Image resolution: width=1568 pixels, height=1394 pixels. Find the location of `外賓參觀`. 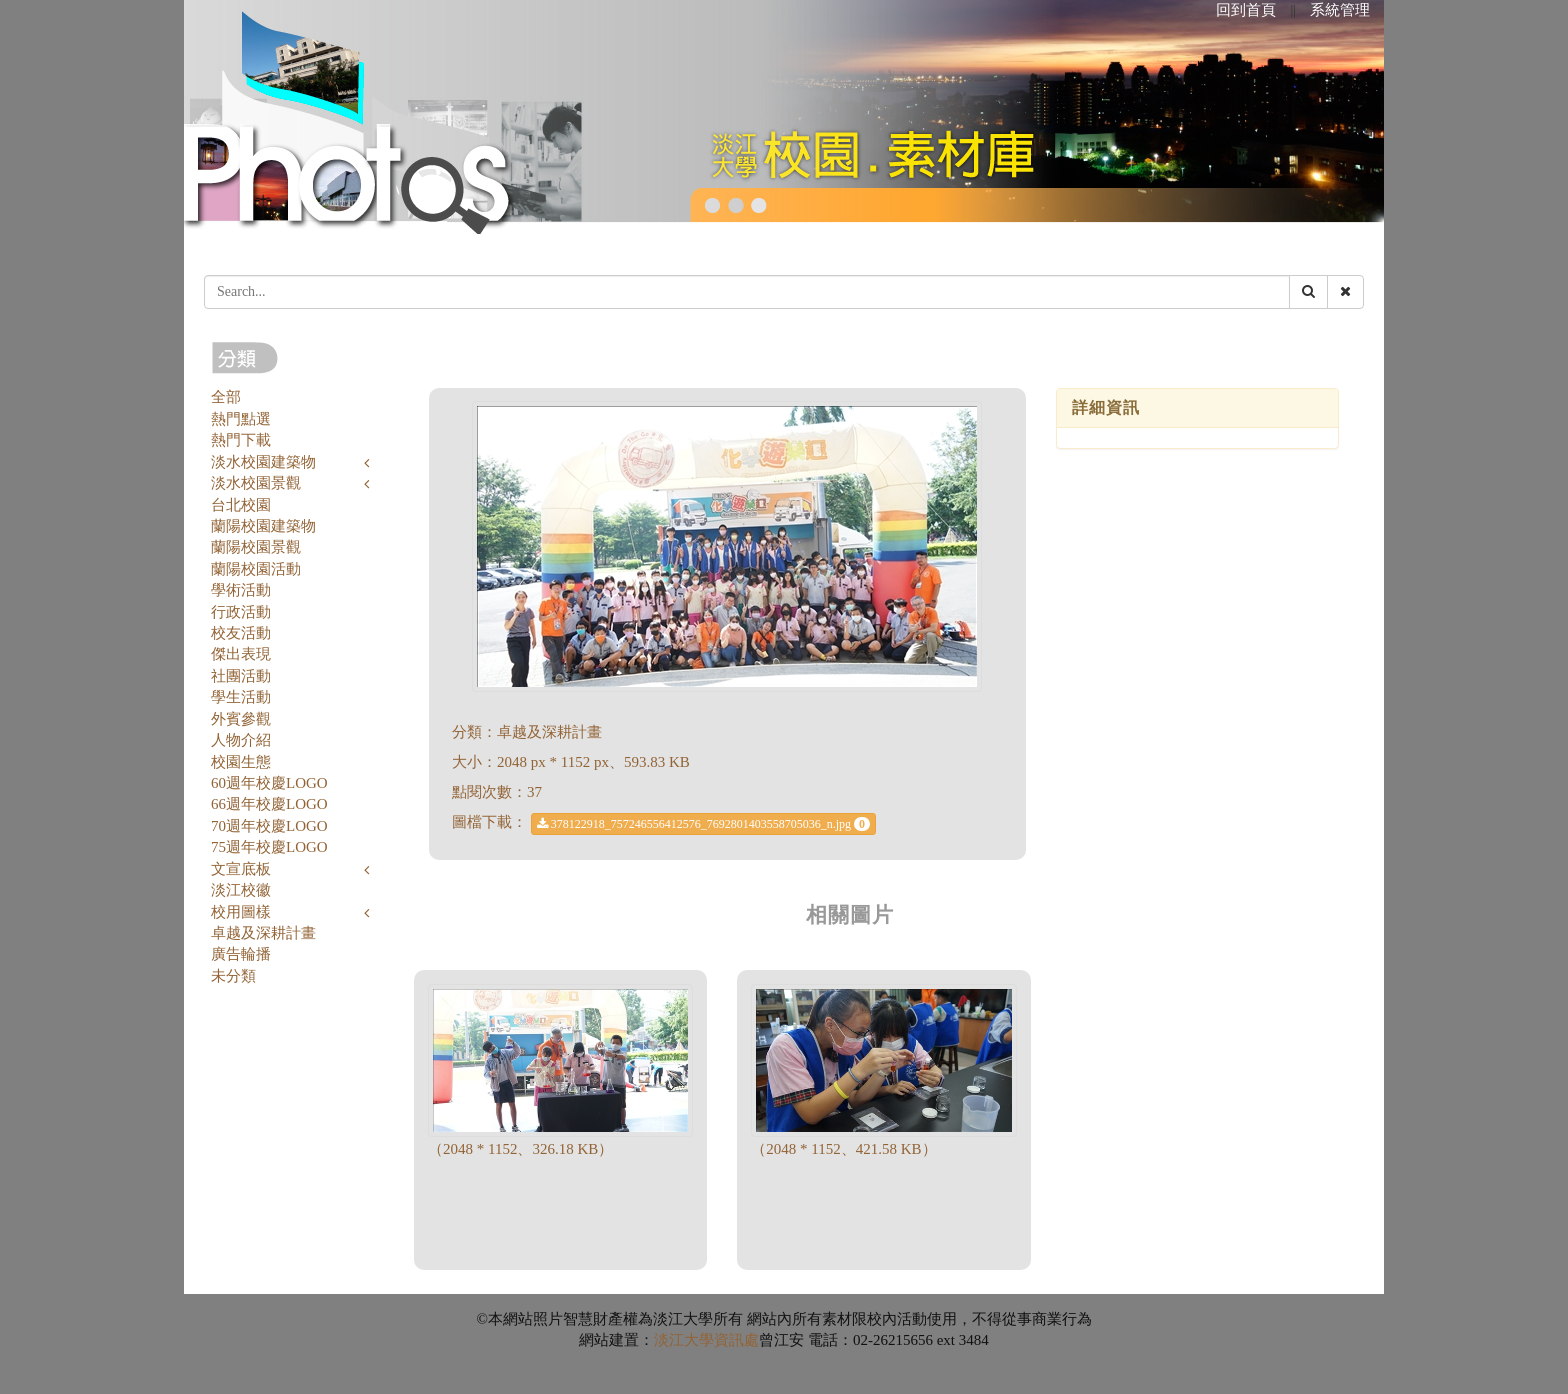

外賓參觀 is located at coordinates (241, 719).